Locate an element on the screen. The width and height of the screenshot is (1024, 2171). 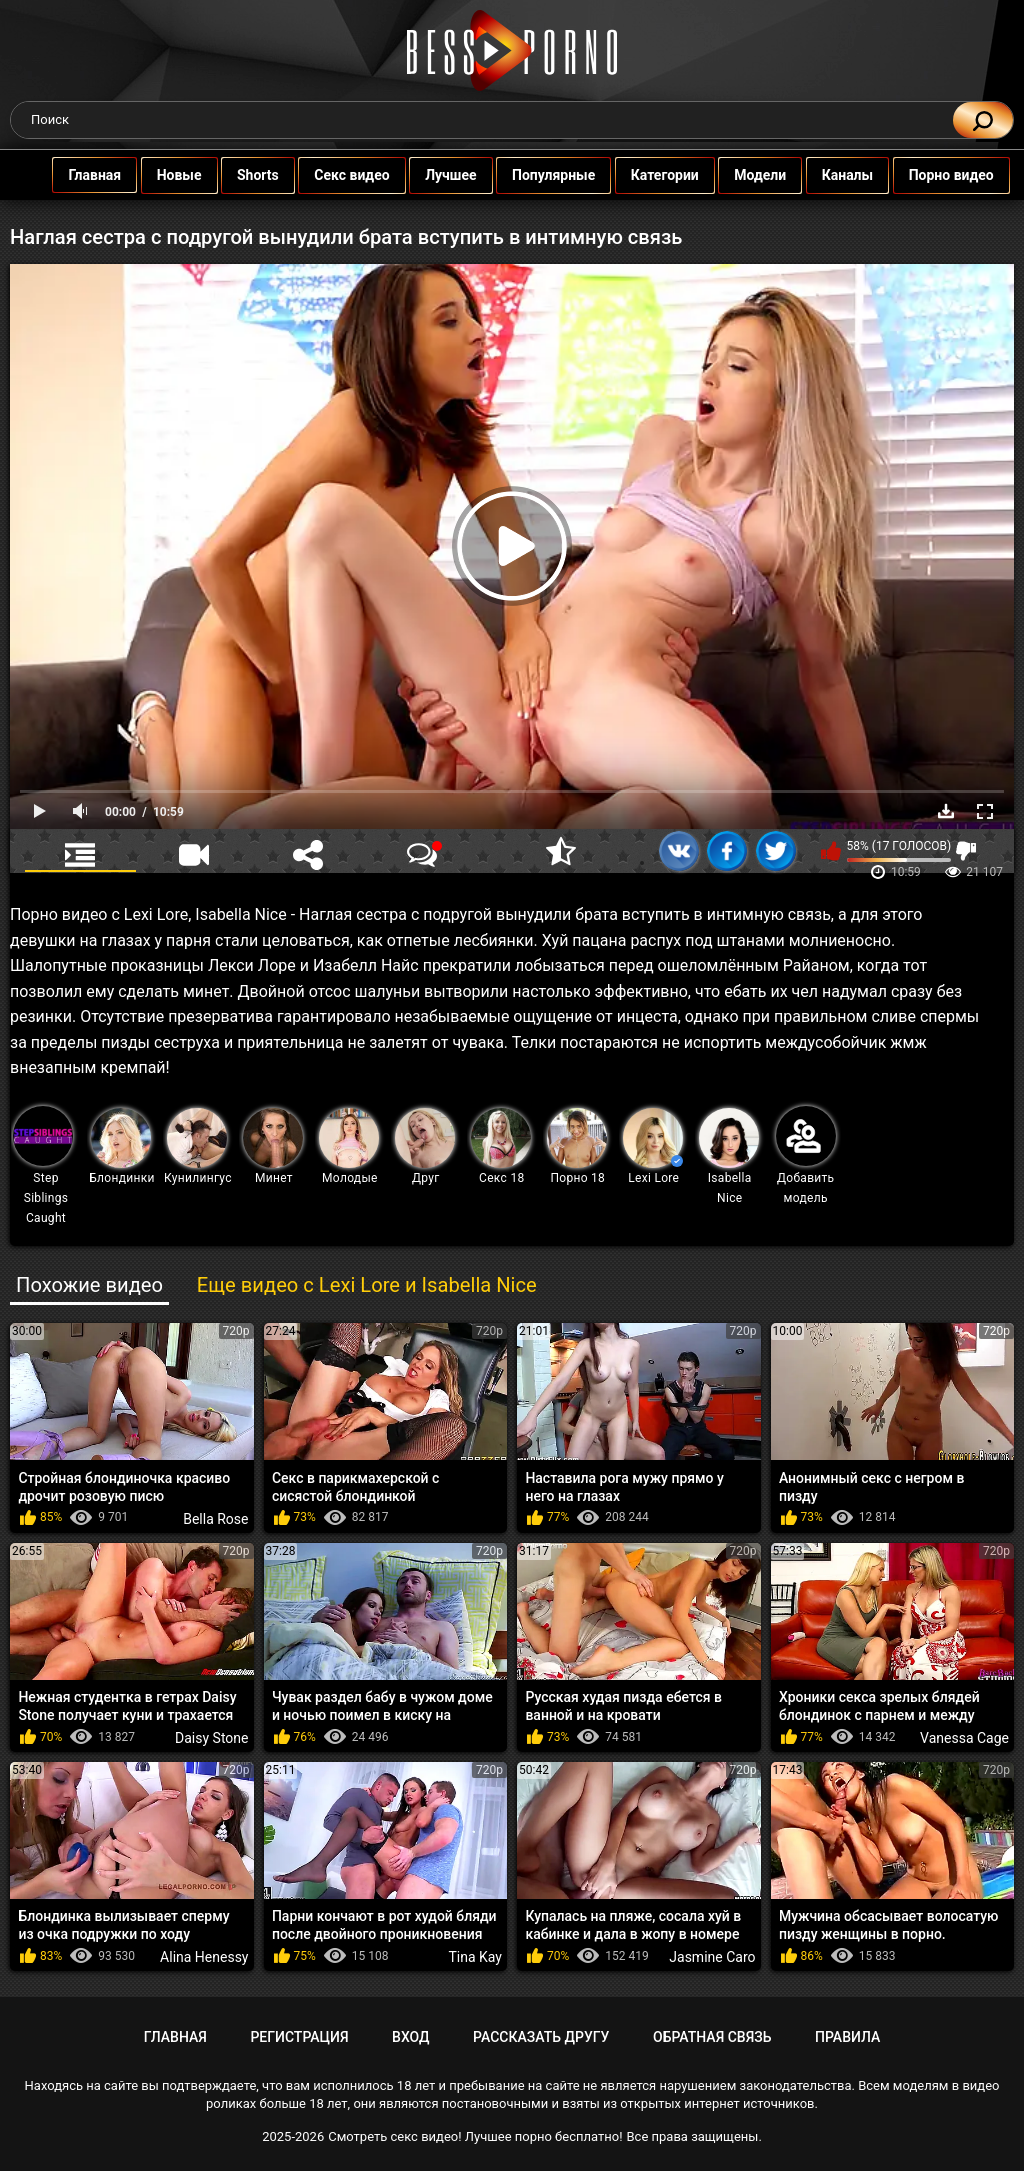
Секс 18 is located at coordinates (501, 1146).